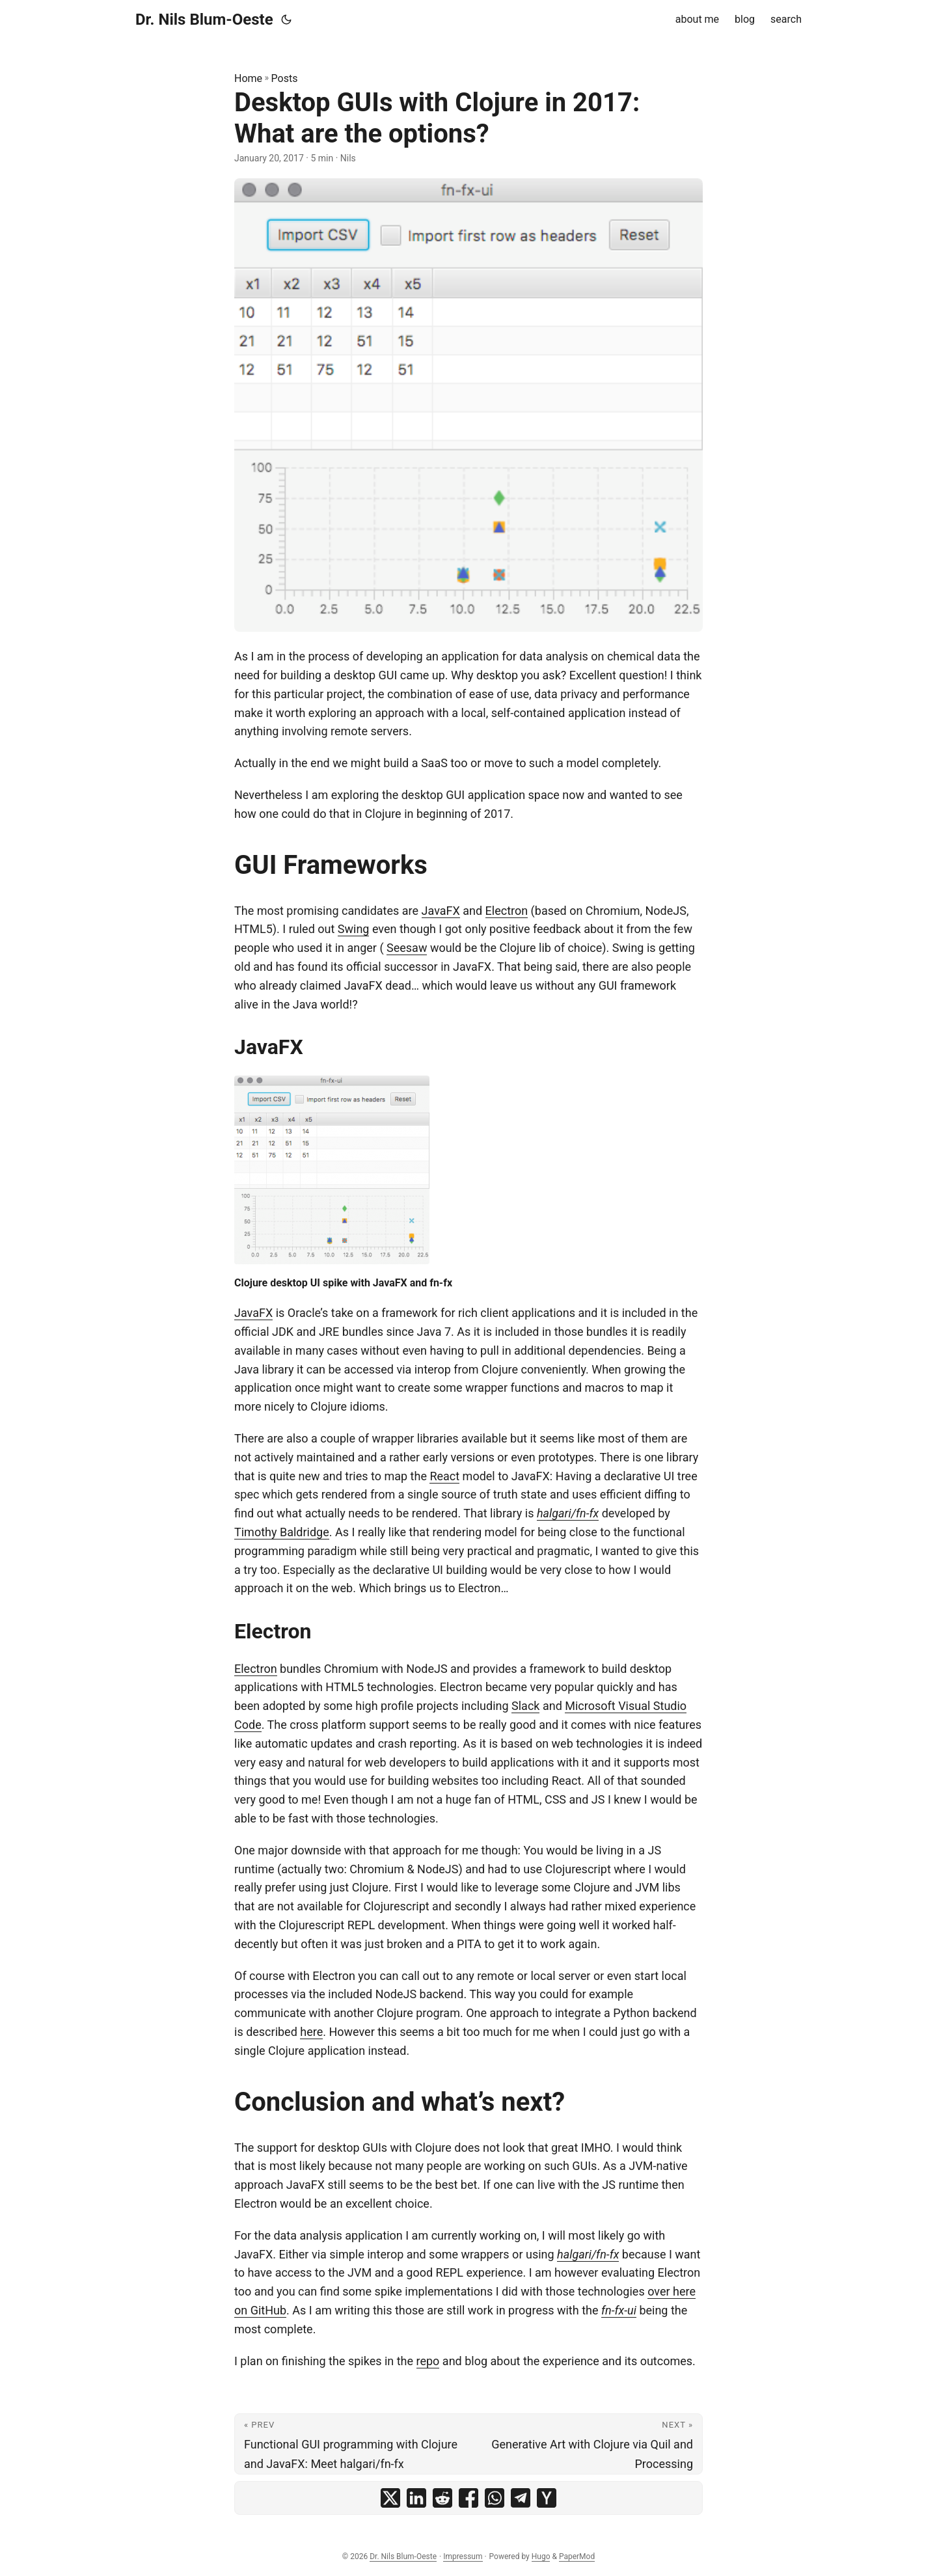 The image size is (937, 2576). What do you see at coordinates (286, 19) in the screenshot?
I see `[Toggle theme]` at bounding box center [286, 19].